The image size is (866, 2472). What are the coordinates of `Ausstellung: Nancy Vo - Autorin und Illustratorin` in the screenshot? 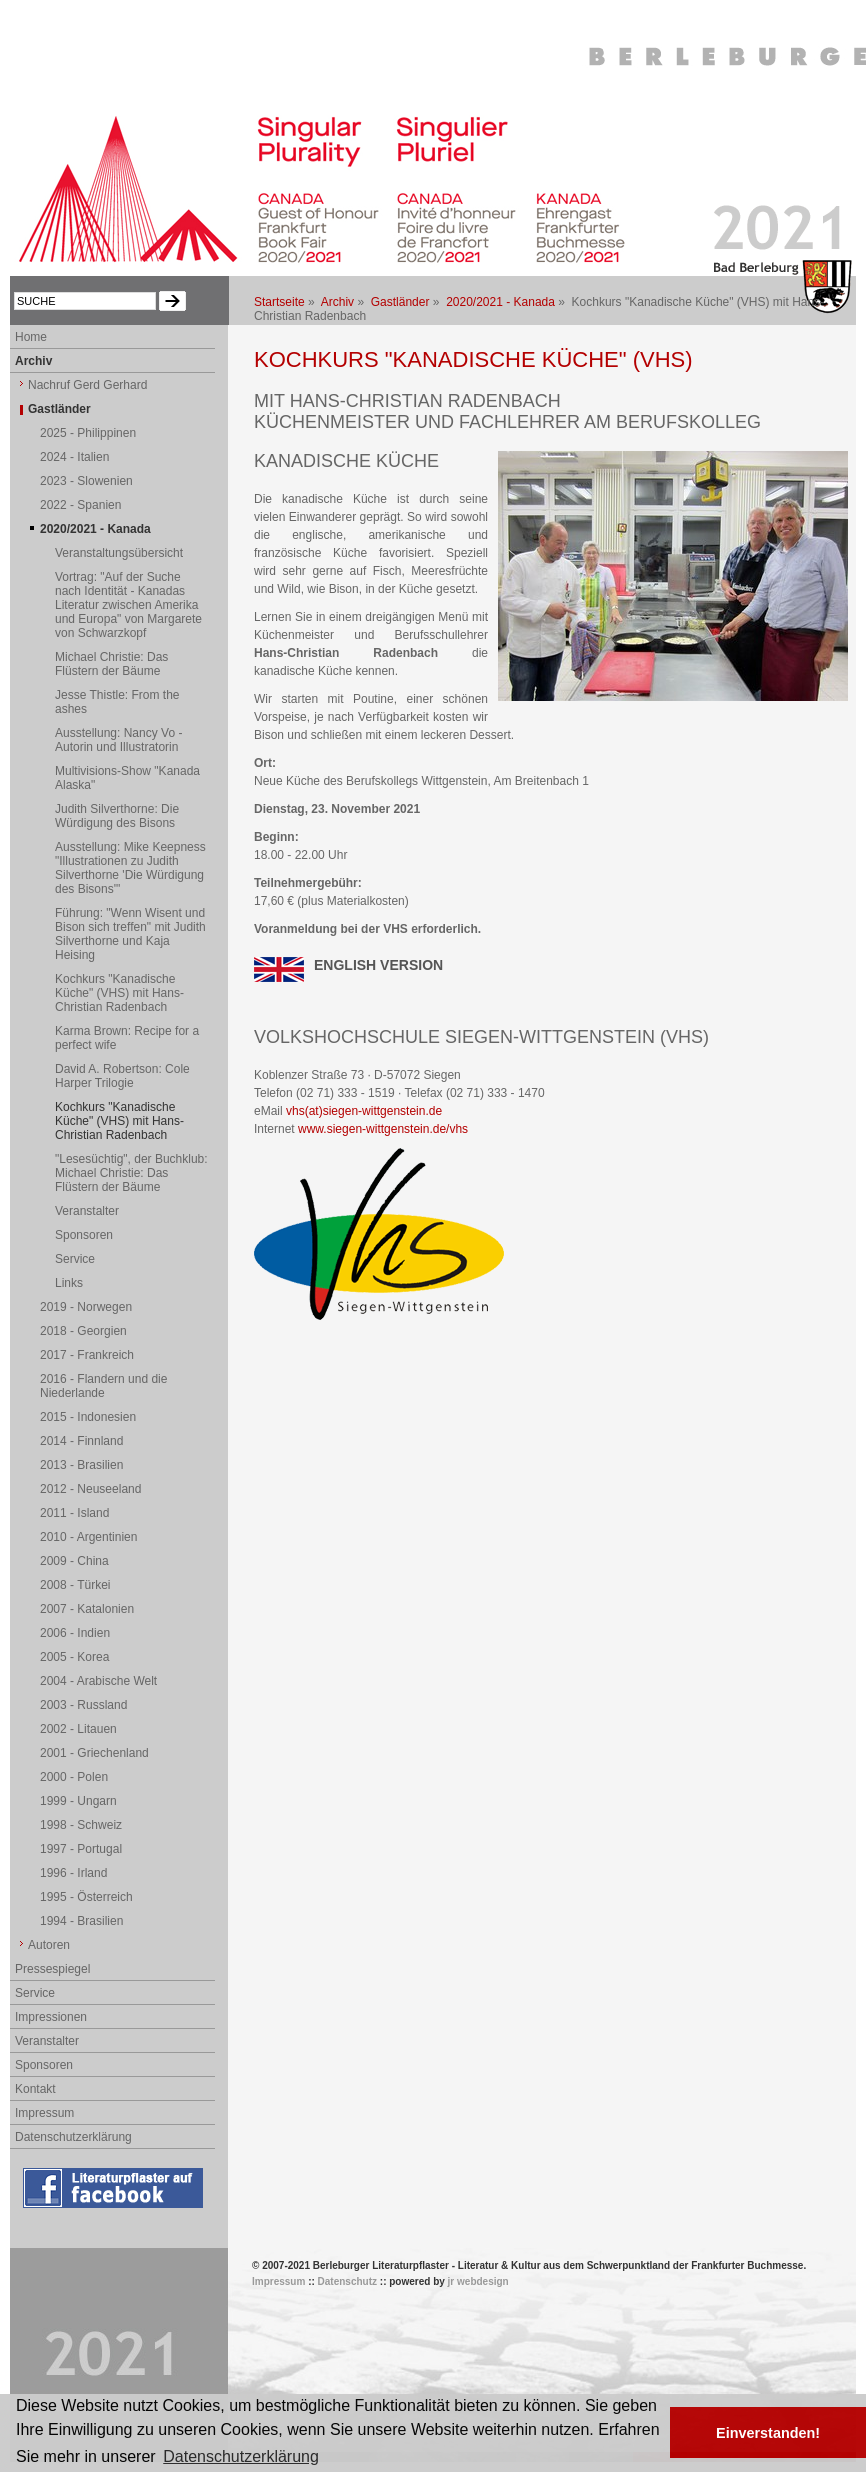 It's located at (118, 740).